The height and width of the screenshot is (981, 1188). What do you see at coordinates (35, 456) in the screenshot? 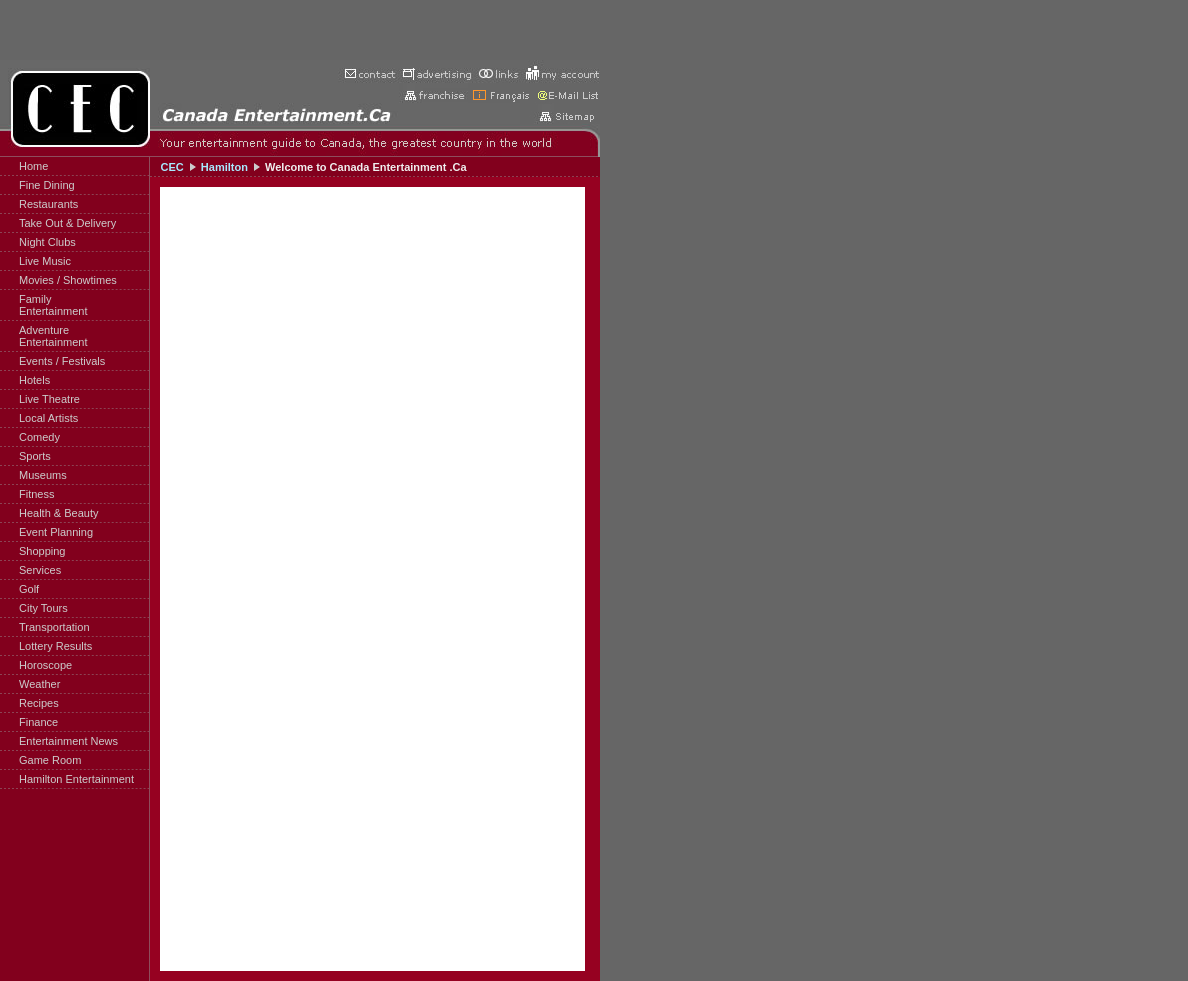
I see `Sports` at bounding box center [35, 456].